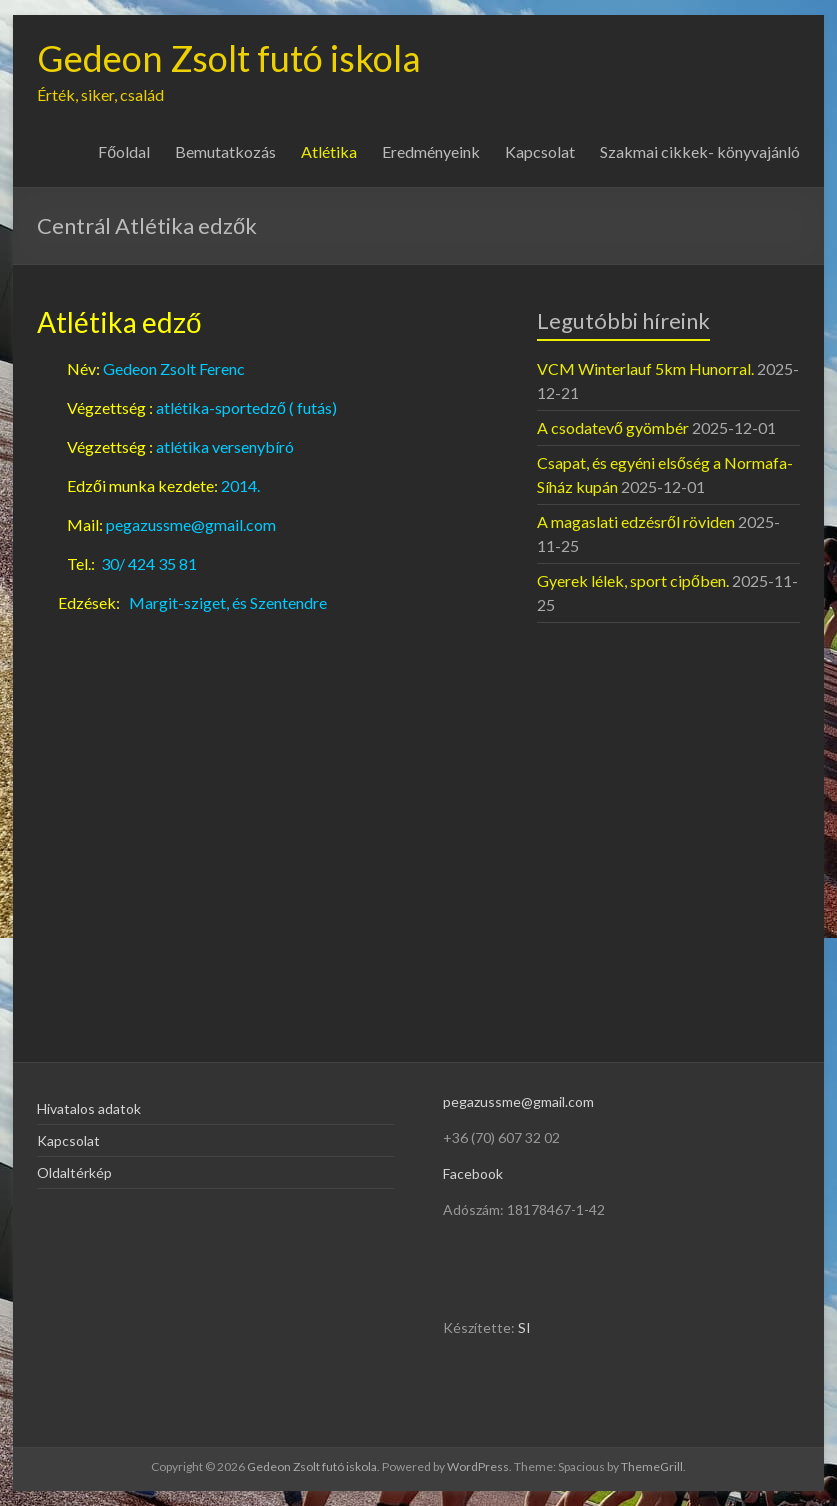 The width and height of the screenshot is (837, 1506). Describe the element at coordinates (431, 151) in the screenshot. I see `Eredményeink` at that location.